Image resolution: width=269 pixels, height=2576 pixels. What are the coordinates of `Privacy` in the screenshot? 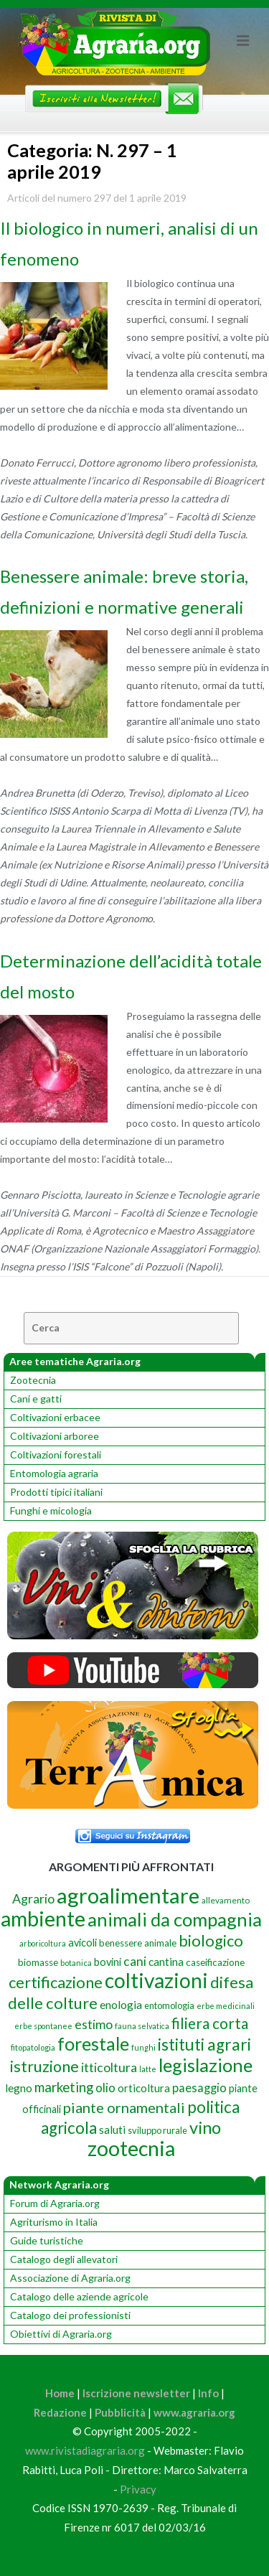 It's located at (138, 2489).